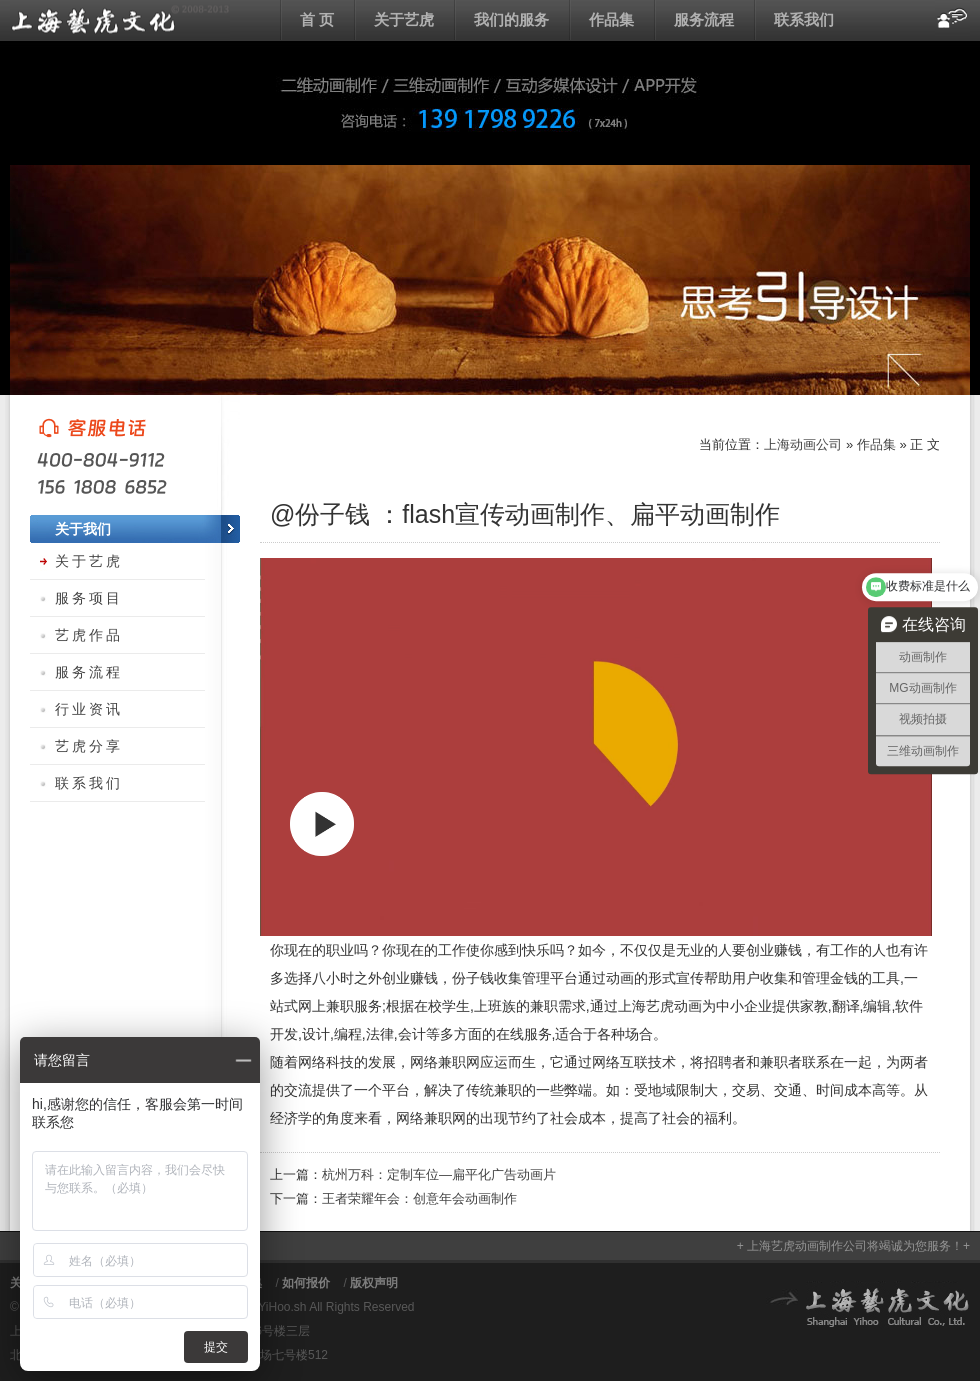  Describe the element at coordinates (89, 709) in the screenshot. I see `行业资讯` at that location.